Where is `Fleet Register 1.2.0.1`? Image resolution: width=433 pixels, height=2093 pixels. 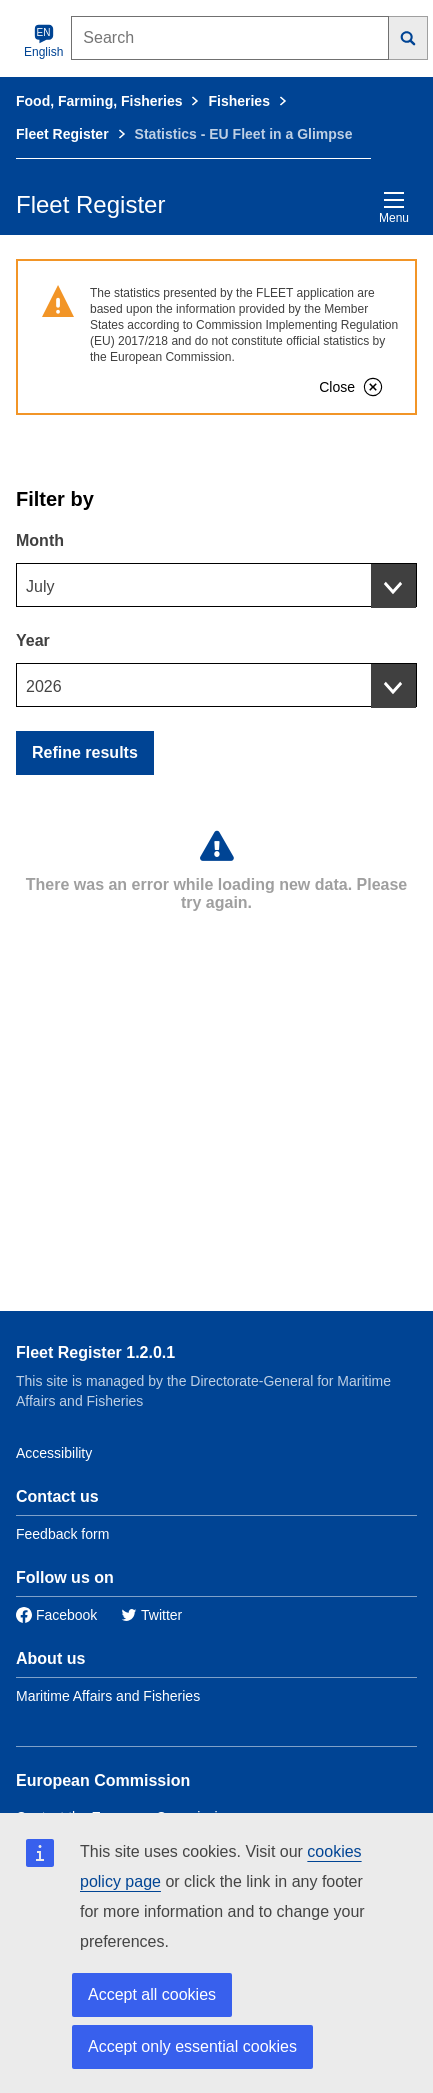
Fleet Register 1.2.0.1 is located at coordinates (95, 1352).